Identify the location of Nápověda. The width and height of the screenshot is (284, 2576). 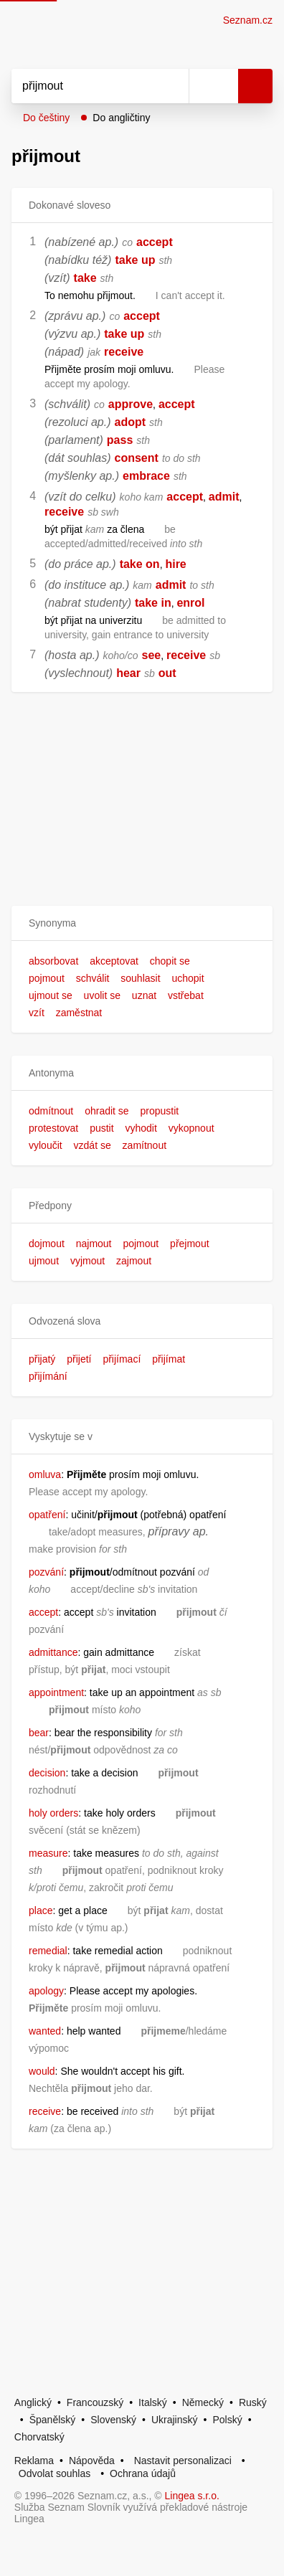
(92, 2460).